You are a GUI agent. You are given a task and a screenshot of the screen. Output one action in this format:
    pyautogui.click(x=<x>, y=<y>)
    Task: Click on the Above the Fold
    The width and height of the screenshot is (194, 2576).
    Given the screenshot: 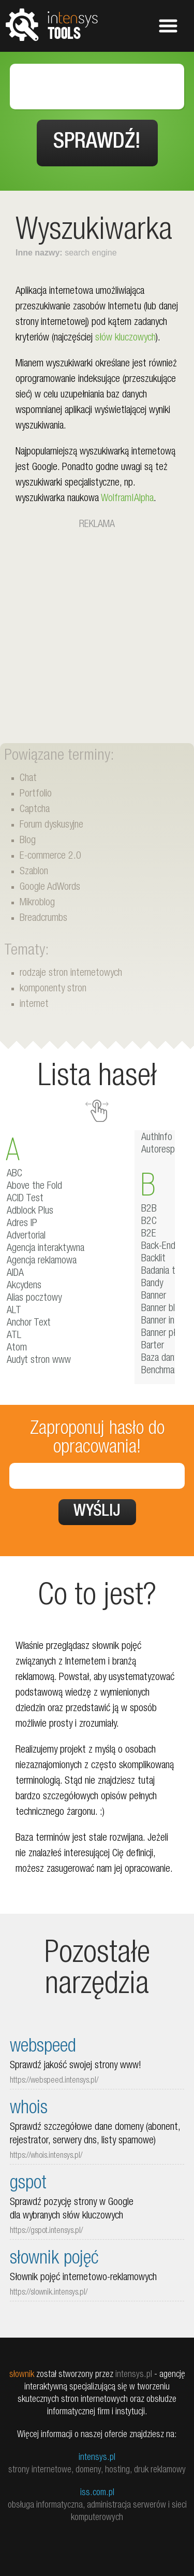 What is the action you would take?
    pyautogui.click(x=34, y=1187)
    